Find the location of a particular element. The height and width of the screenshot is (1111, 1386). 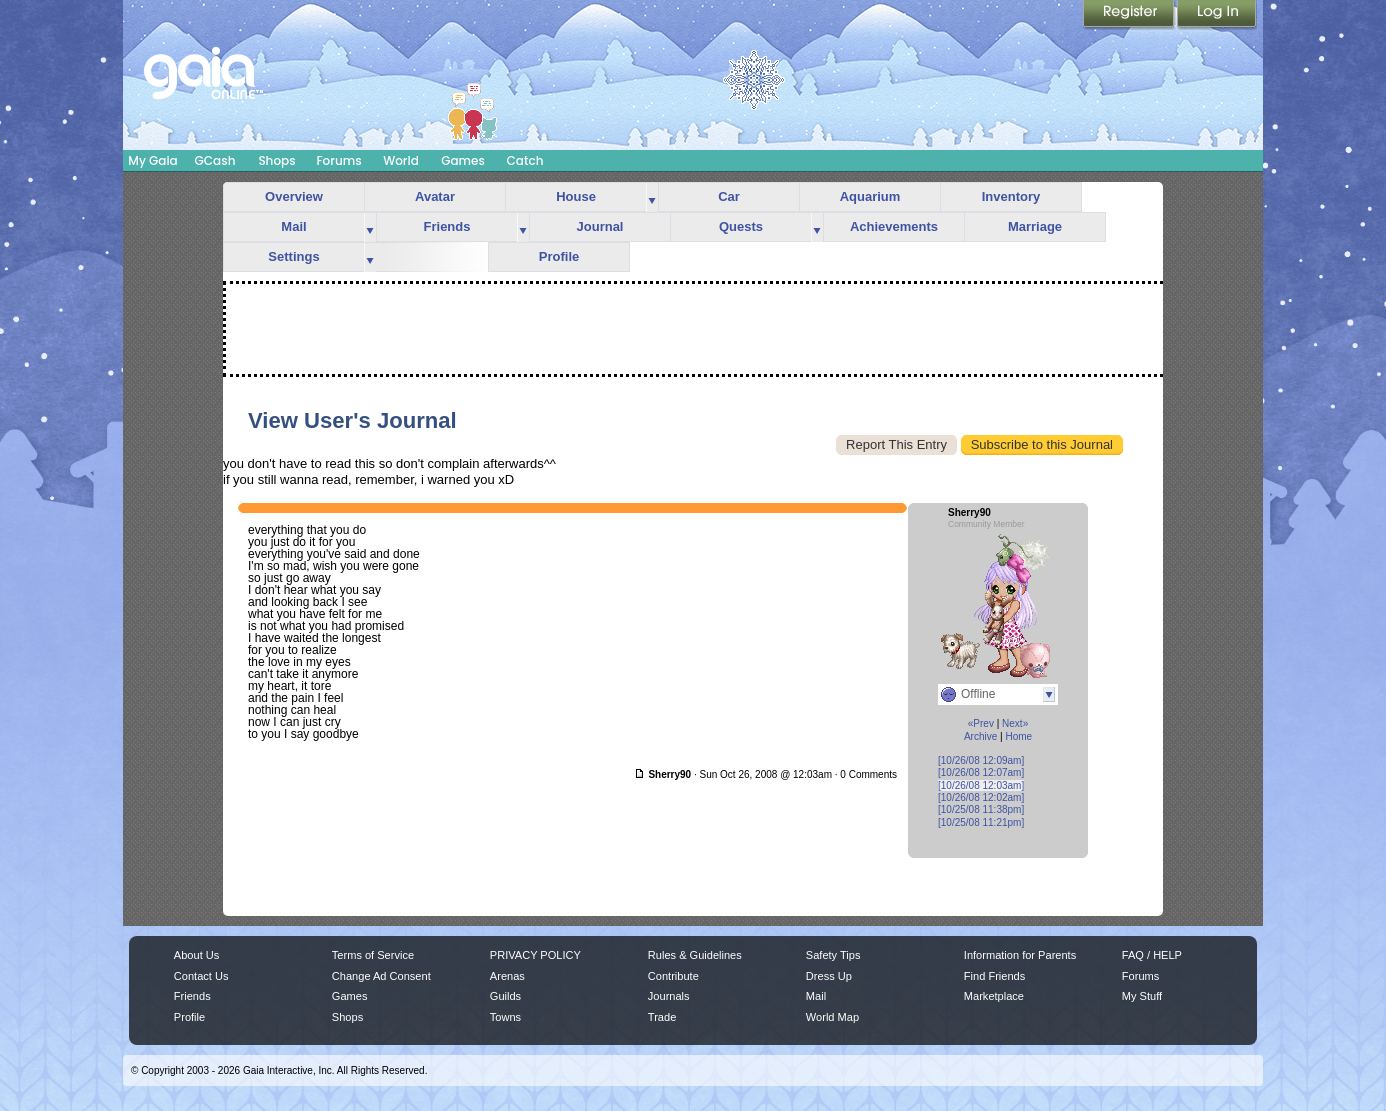

Change Ad Consent is located at coordinates (381, 976).